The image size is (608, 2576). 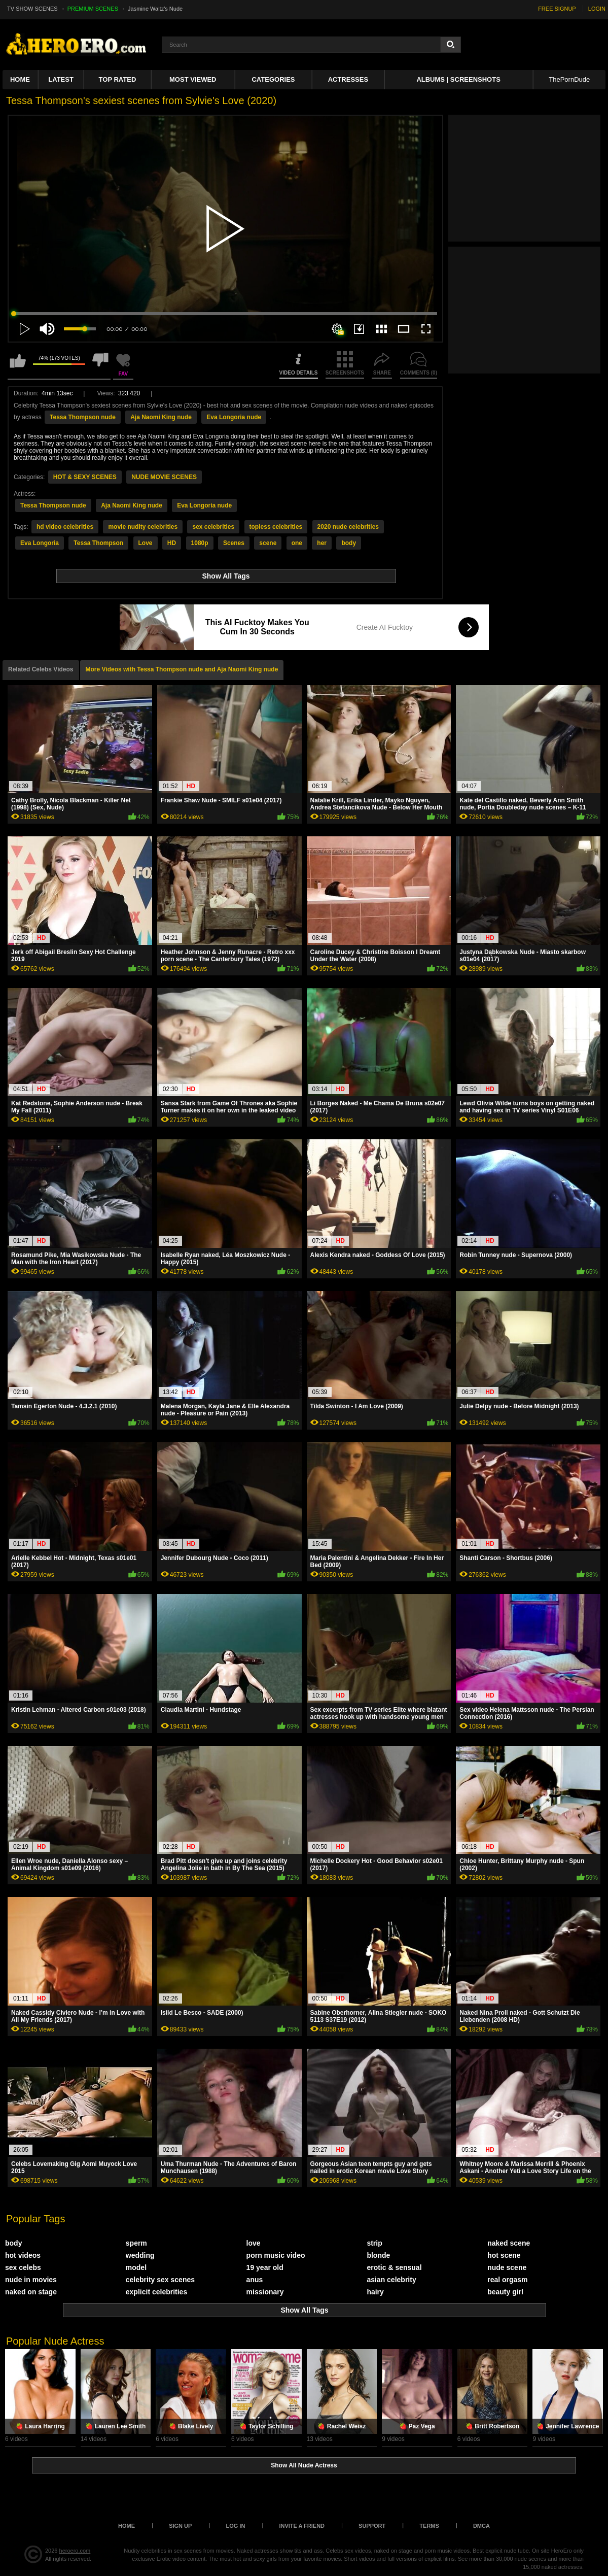 What do you see at coordinates (569, 79) in the screenshot?
I see `ThePornDude` at bounding box center [569, 79].